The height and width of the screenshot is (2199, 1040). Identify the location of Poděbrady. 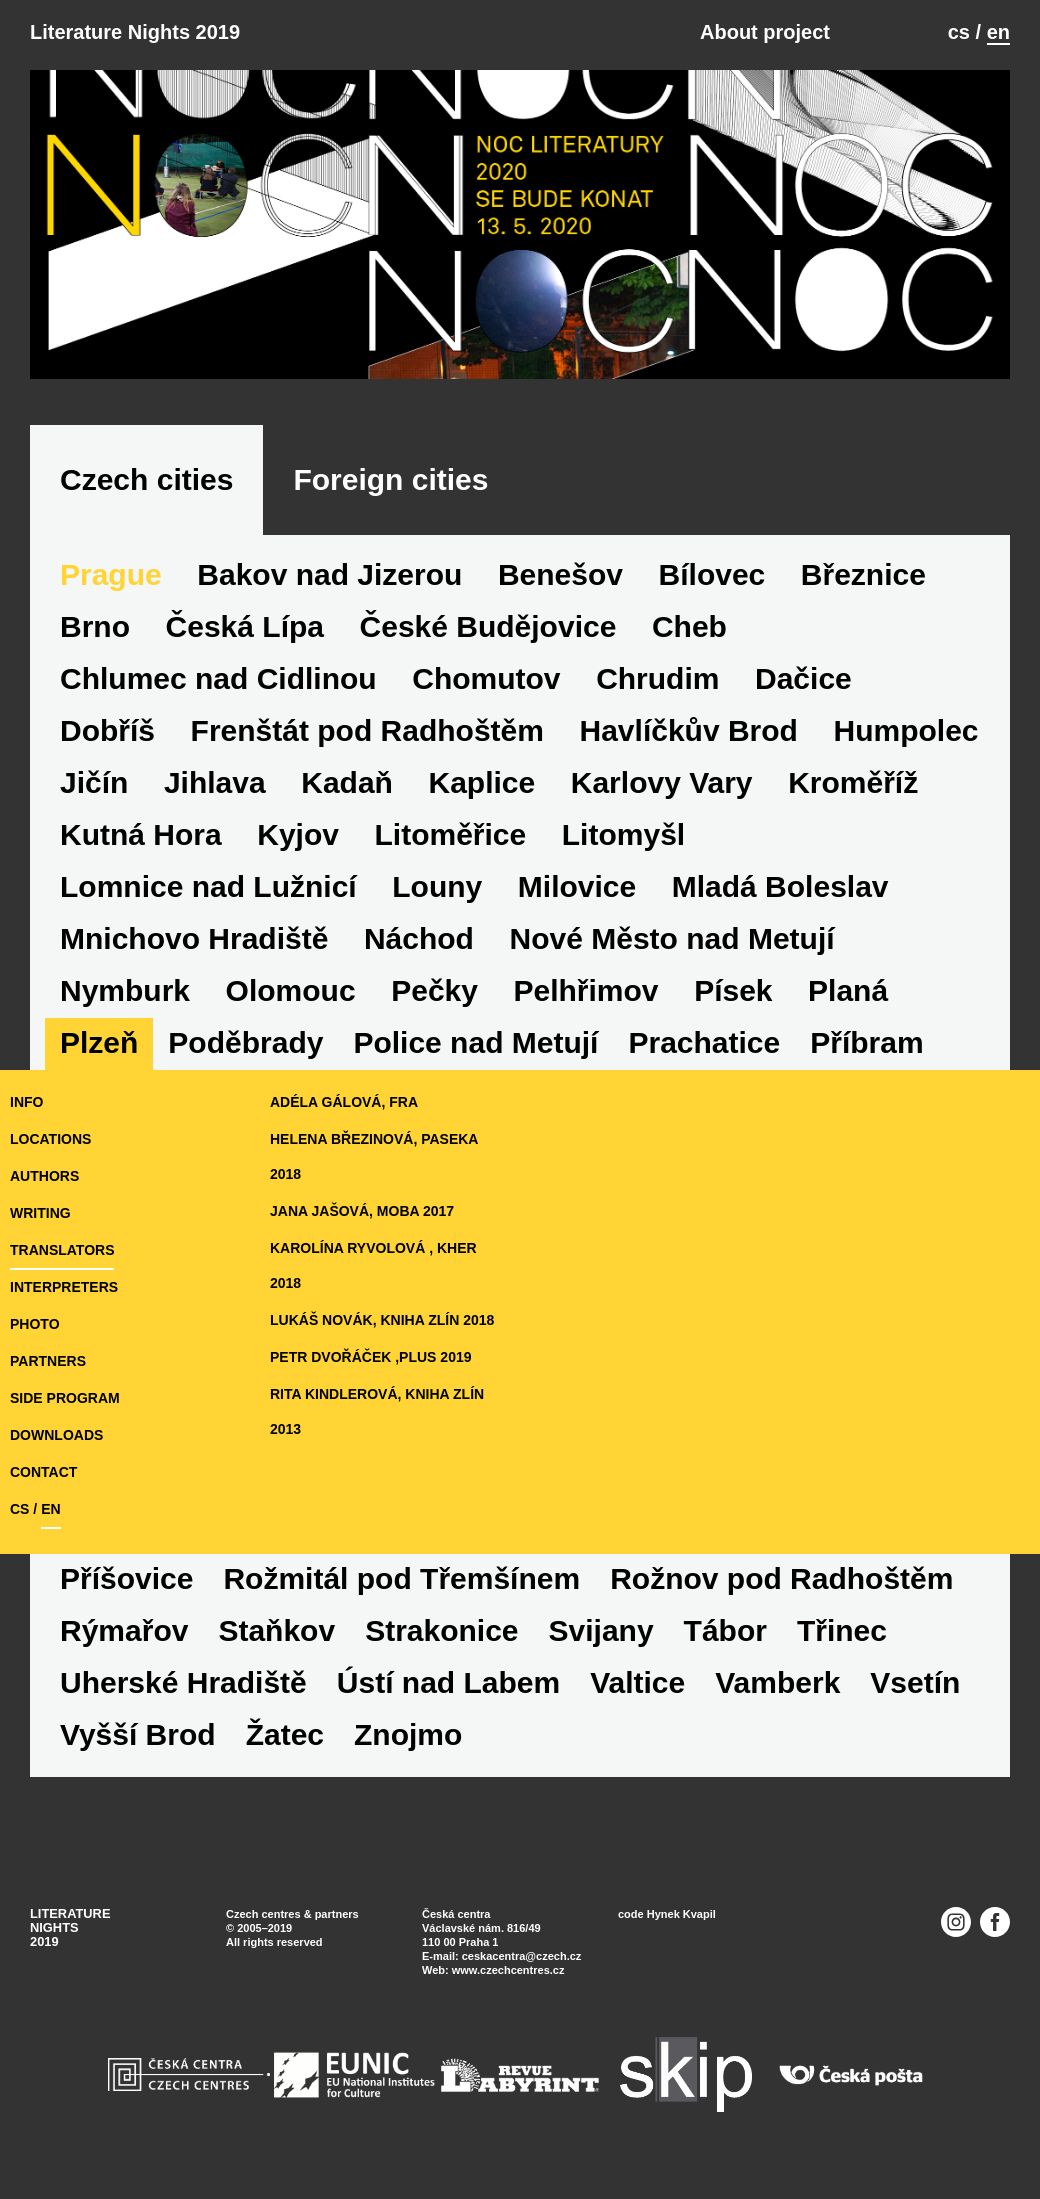
(245, 1042).